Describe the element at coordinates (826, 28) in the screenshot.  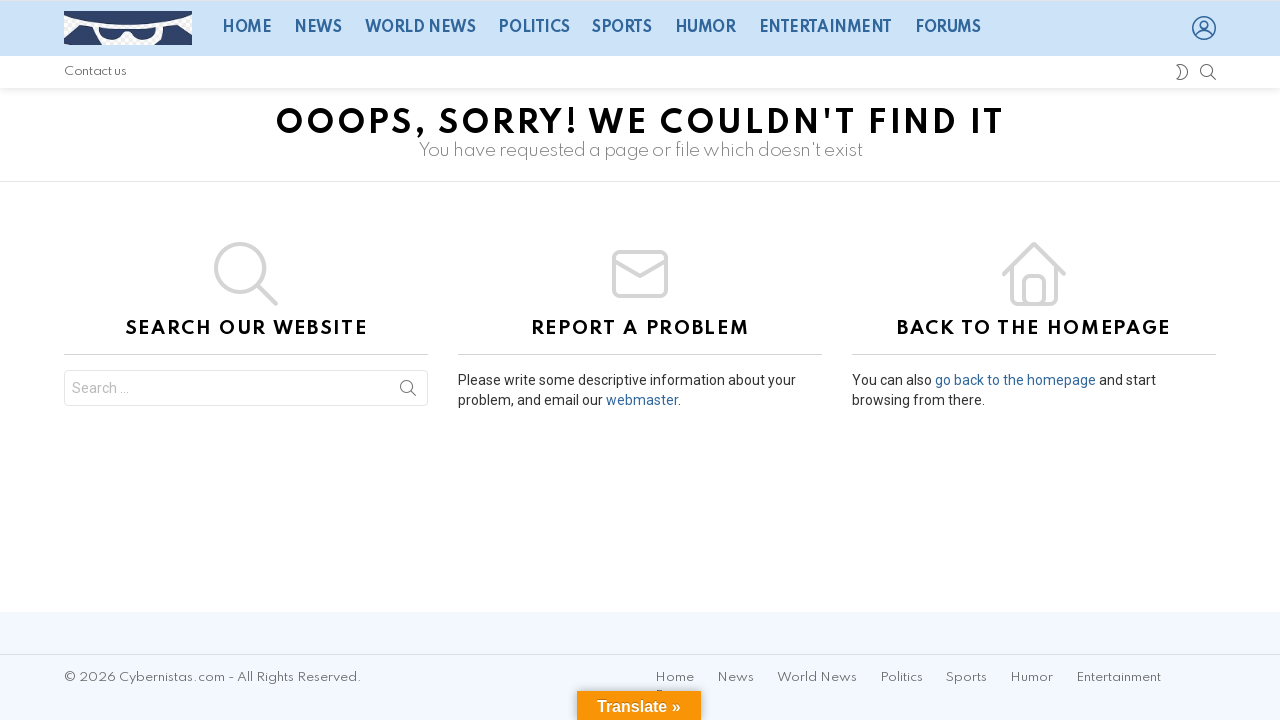
I see `Entertainment` at that location.